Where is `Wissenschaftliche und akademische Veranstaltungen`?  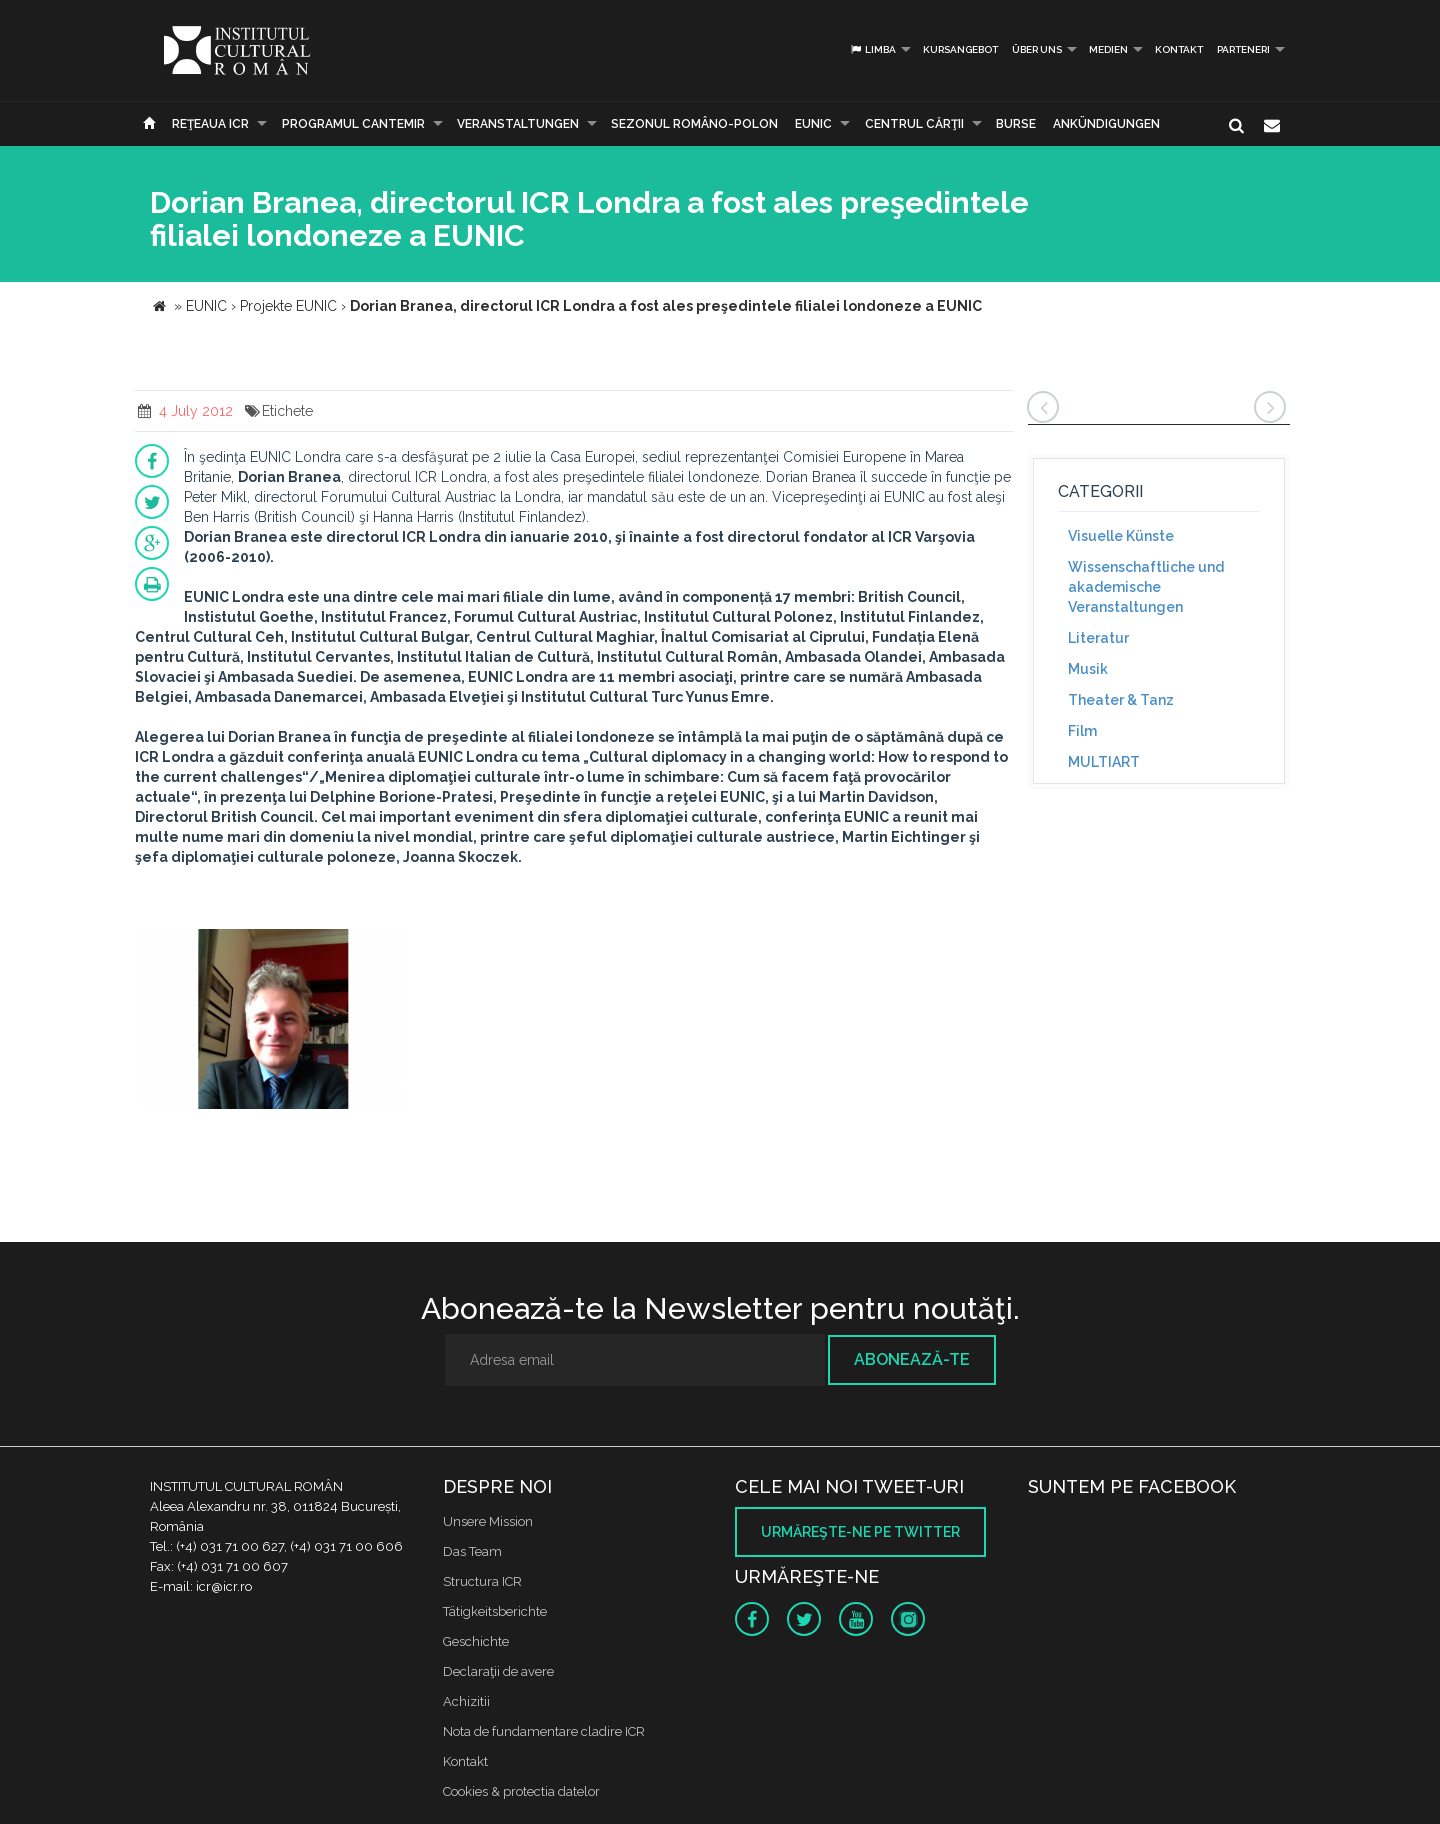
Wissenschaftliche und akademische Veranstaltungen is located at coordinates (1146, 587).